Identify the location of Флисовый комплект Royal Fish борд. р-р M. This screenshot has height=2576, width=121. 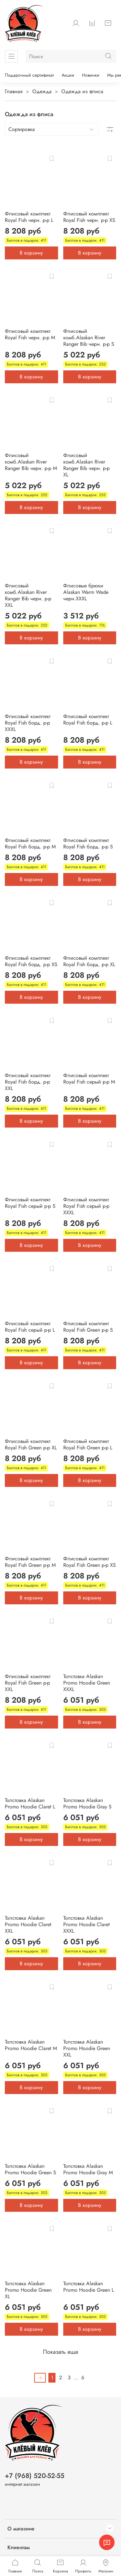
(30, 843).